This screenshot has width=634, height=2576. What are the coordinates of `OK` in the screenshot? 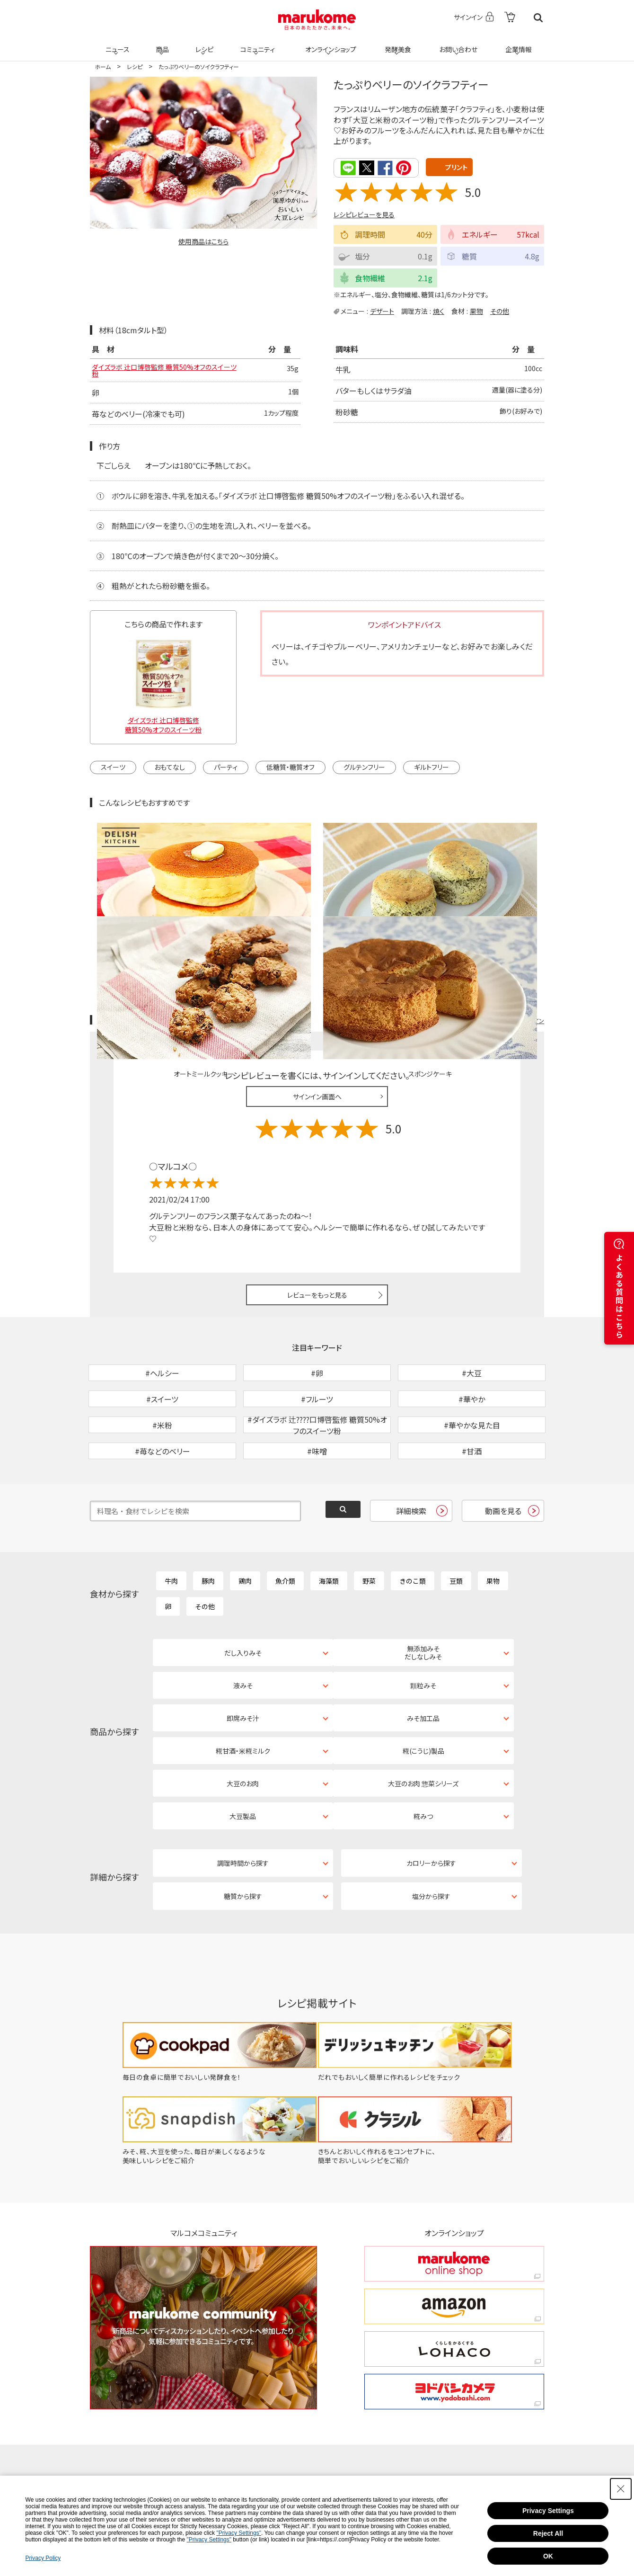 It's located at (548, 2556).